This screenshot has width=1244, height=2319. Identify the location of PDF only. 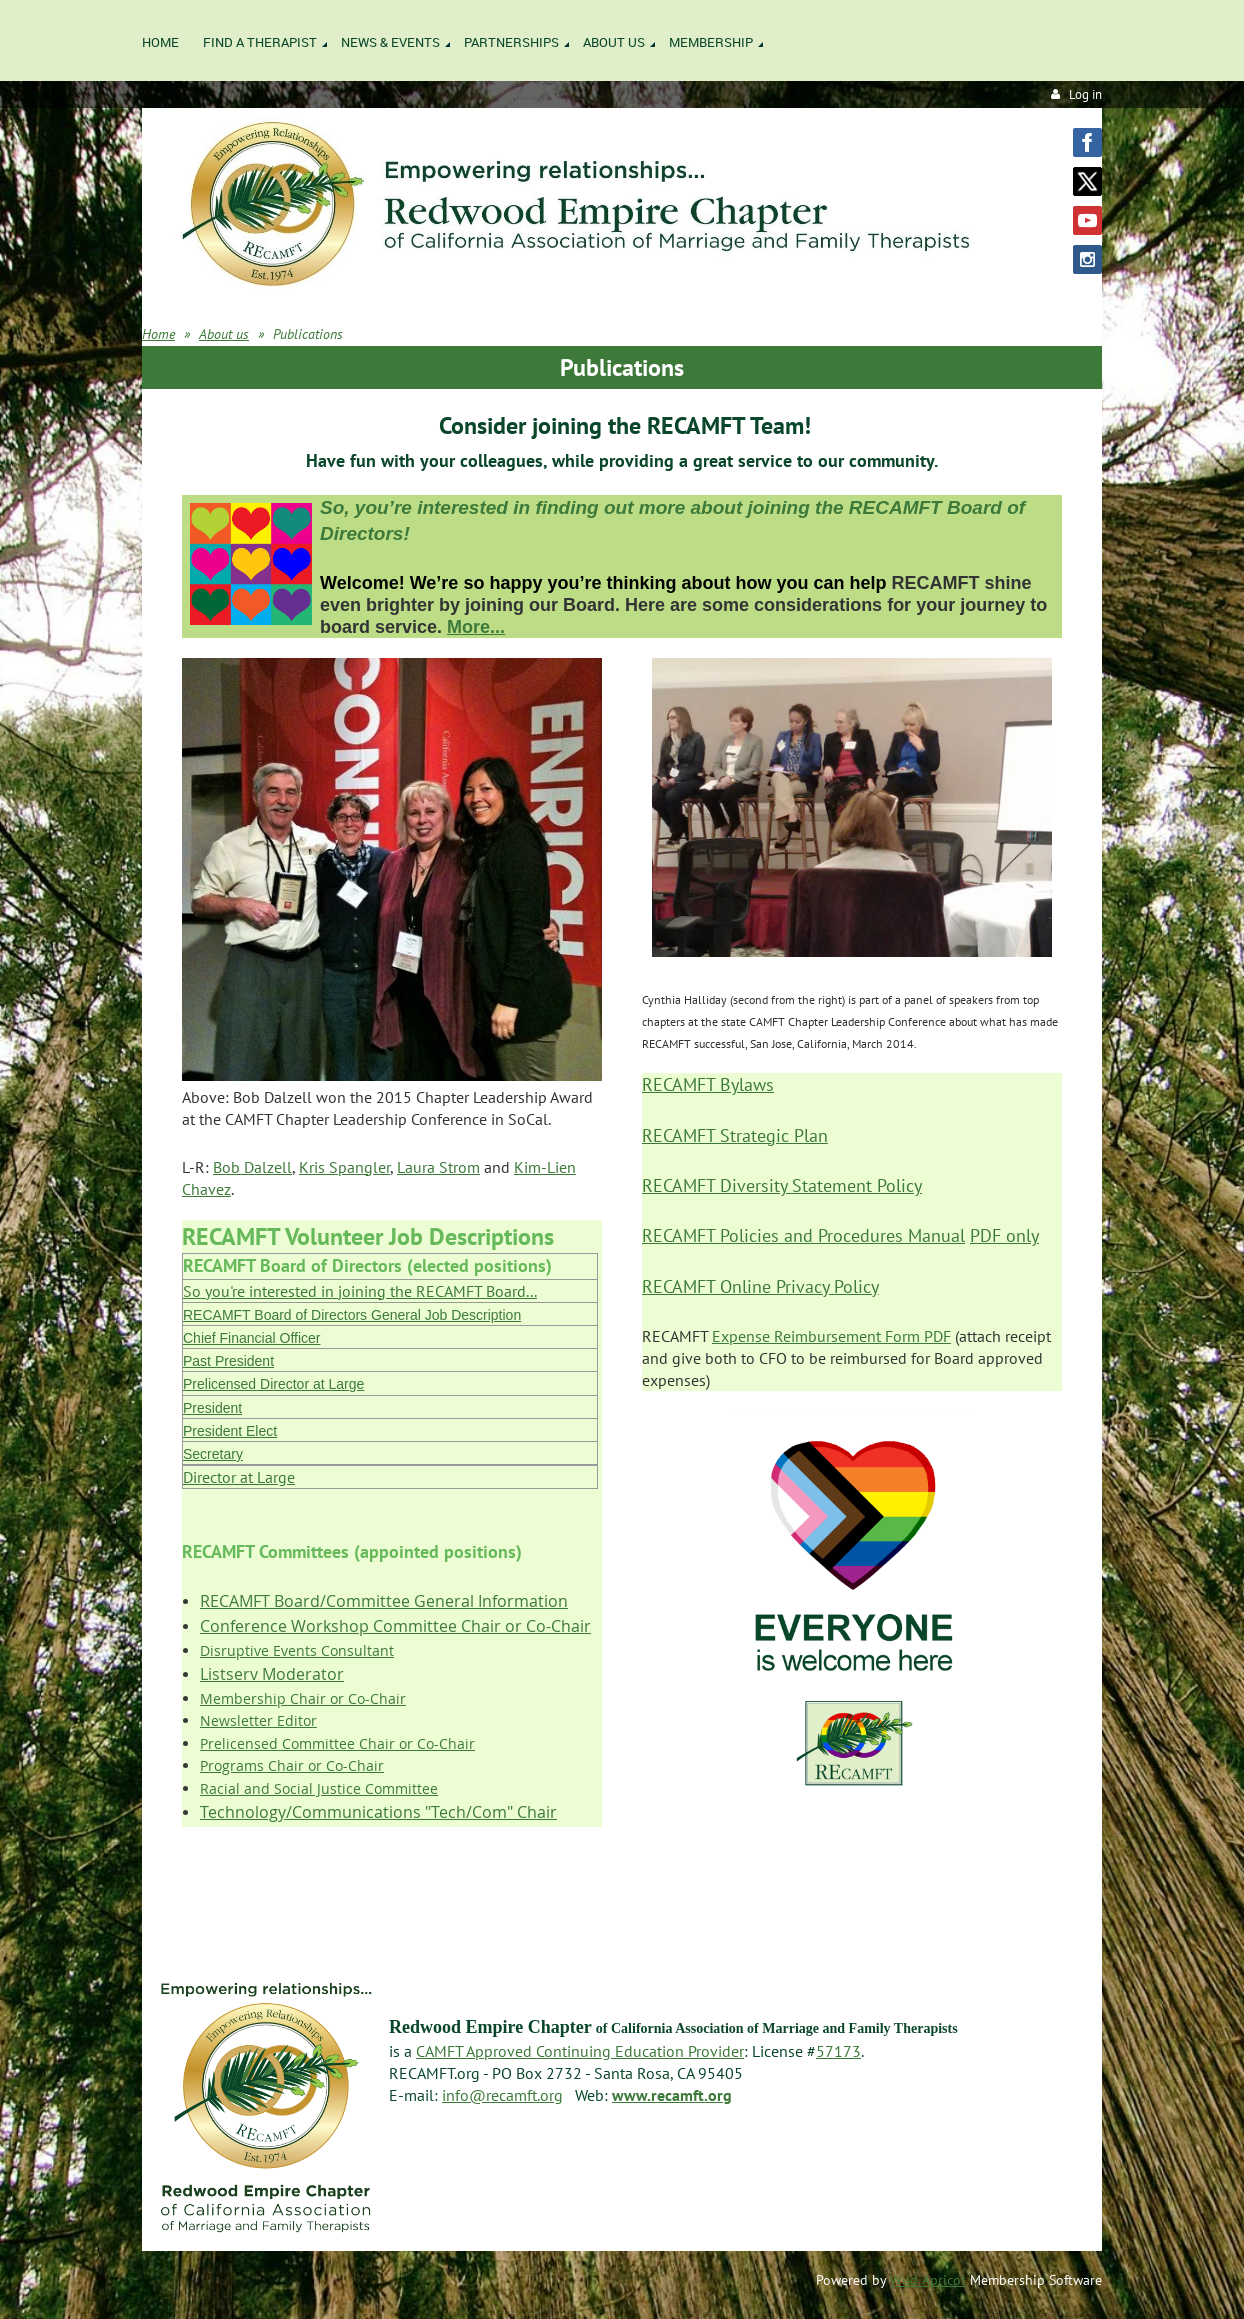
(1004, 1235).